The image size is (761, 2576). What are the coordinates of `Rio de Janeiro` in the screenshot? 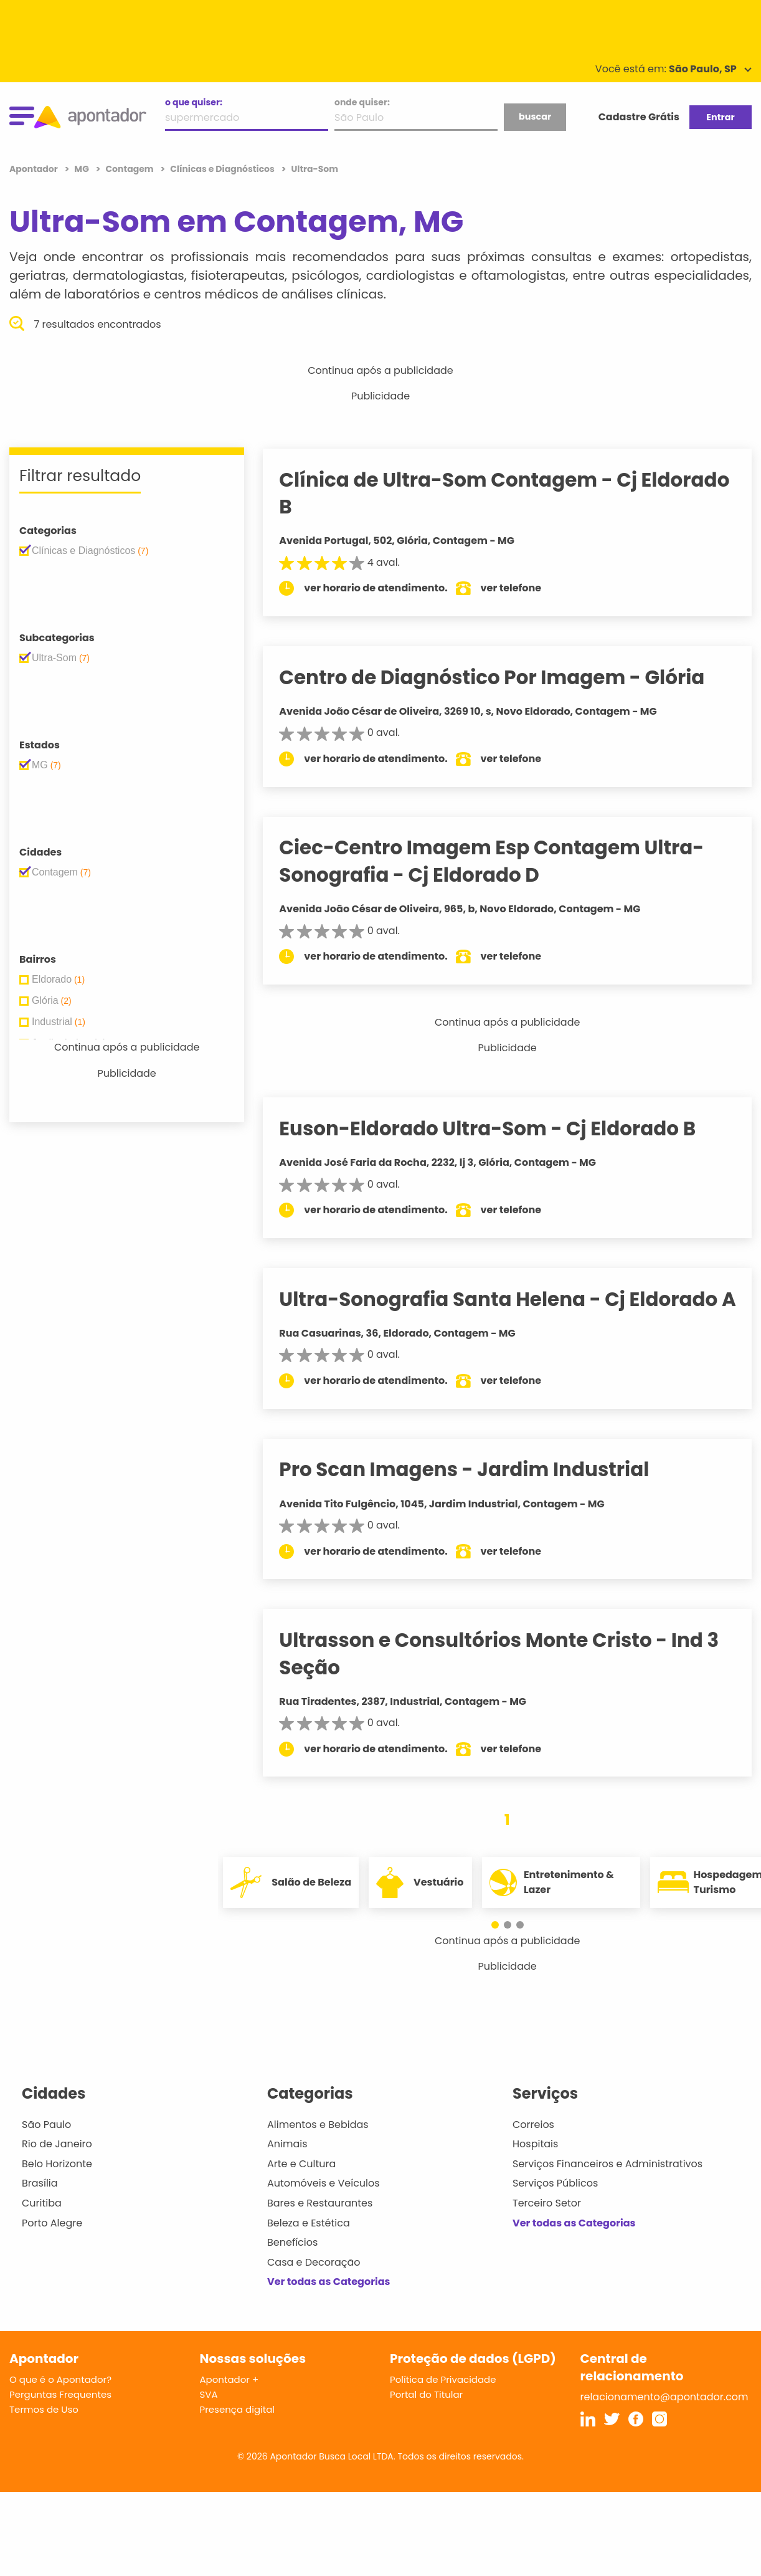 It's located at (57, 2171).